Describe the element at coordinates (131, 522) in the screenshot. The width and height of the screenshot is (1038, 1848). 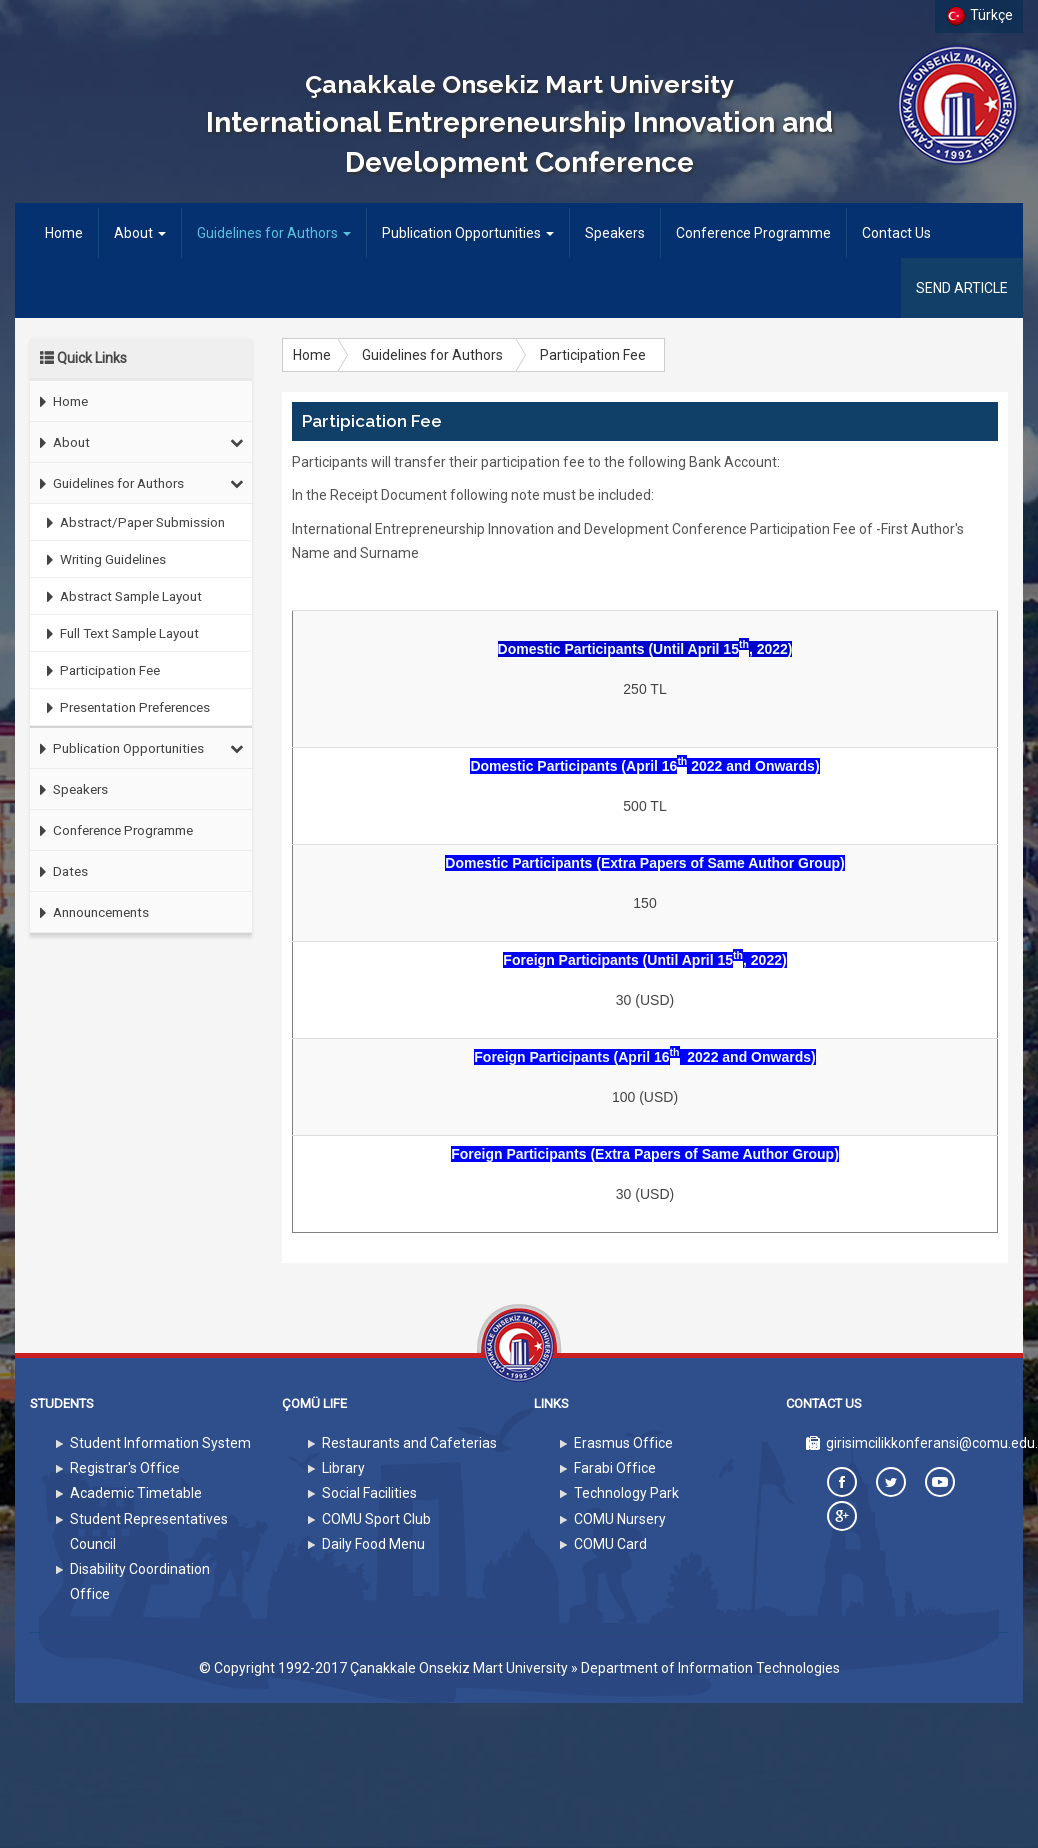
I see `Abstract/Paper Submission` at that location.